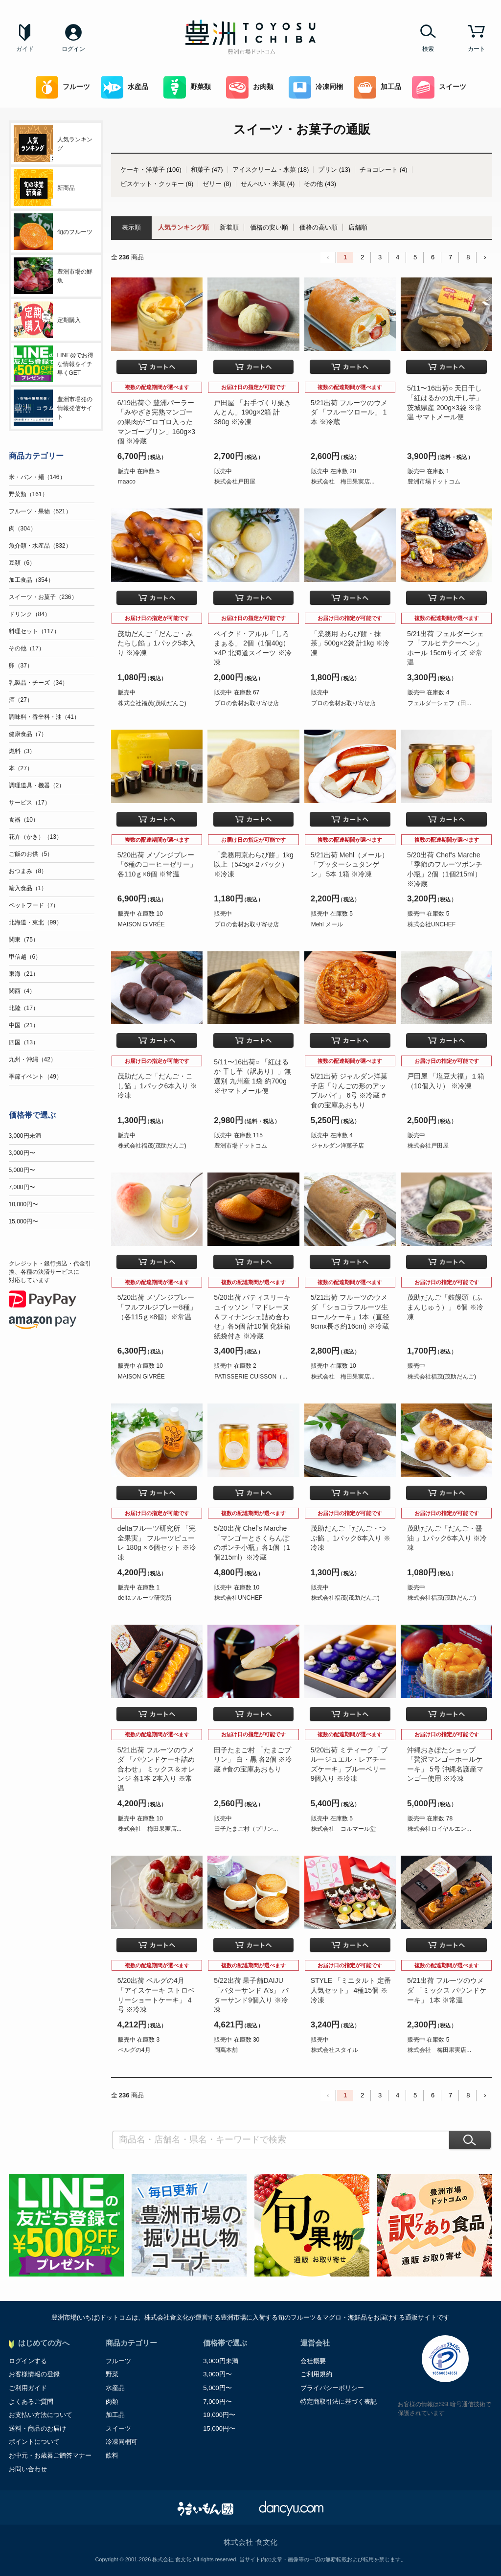  I want to click on その他（17）, so click(27, 648).